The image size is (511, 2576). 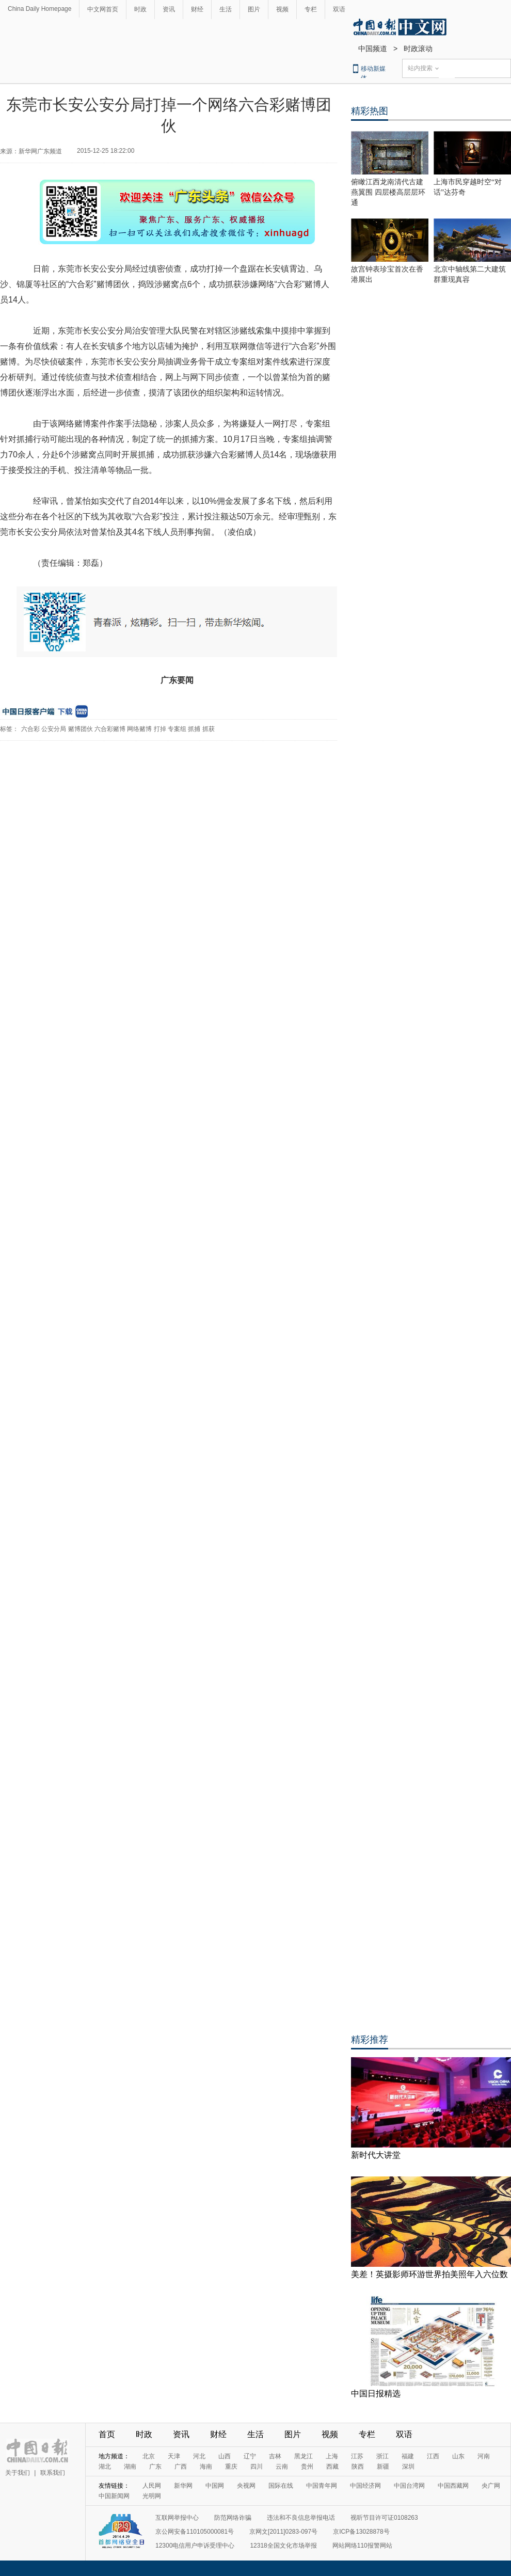 I want to click on 抓捕, so click(x=194, y=729).